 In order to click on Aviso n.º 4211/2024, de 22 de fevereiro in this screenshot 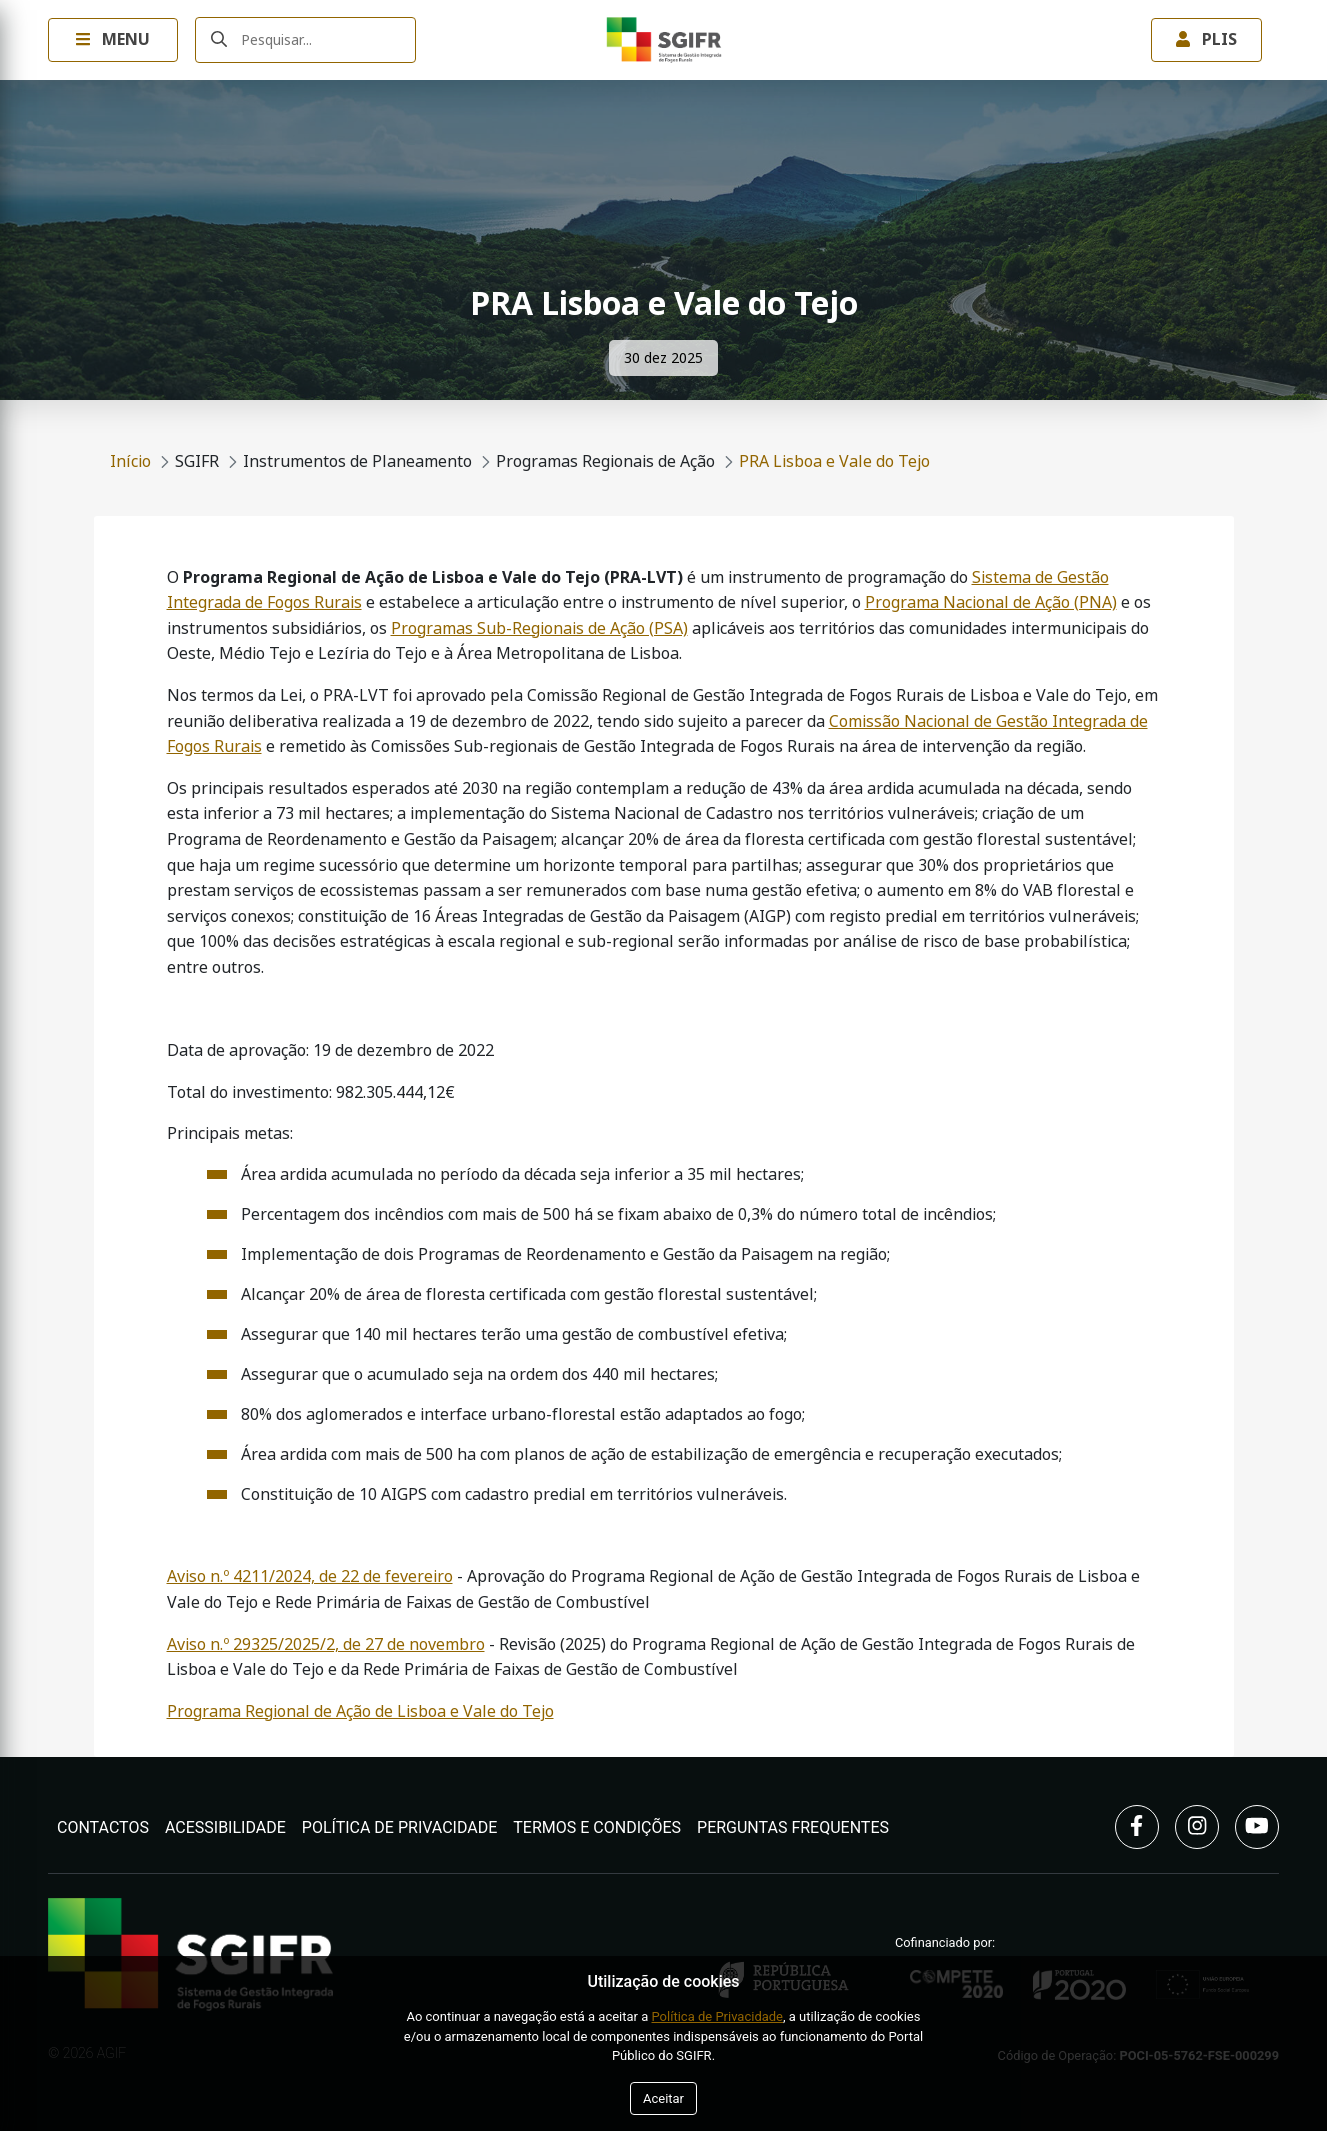, I will do `click(310, 1576)`.